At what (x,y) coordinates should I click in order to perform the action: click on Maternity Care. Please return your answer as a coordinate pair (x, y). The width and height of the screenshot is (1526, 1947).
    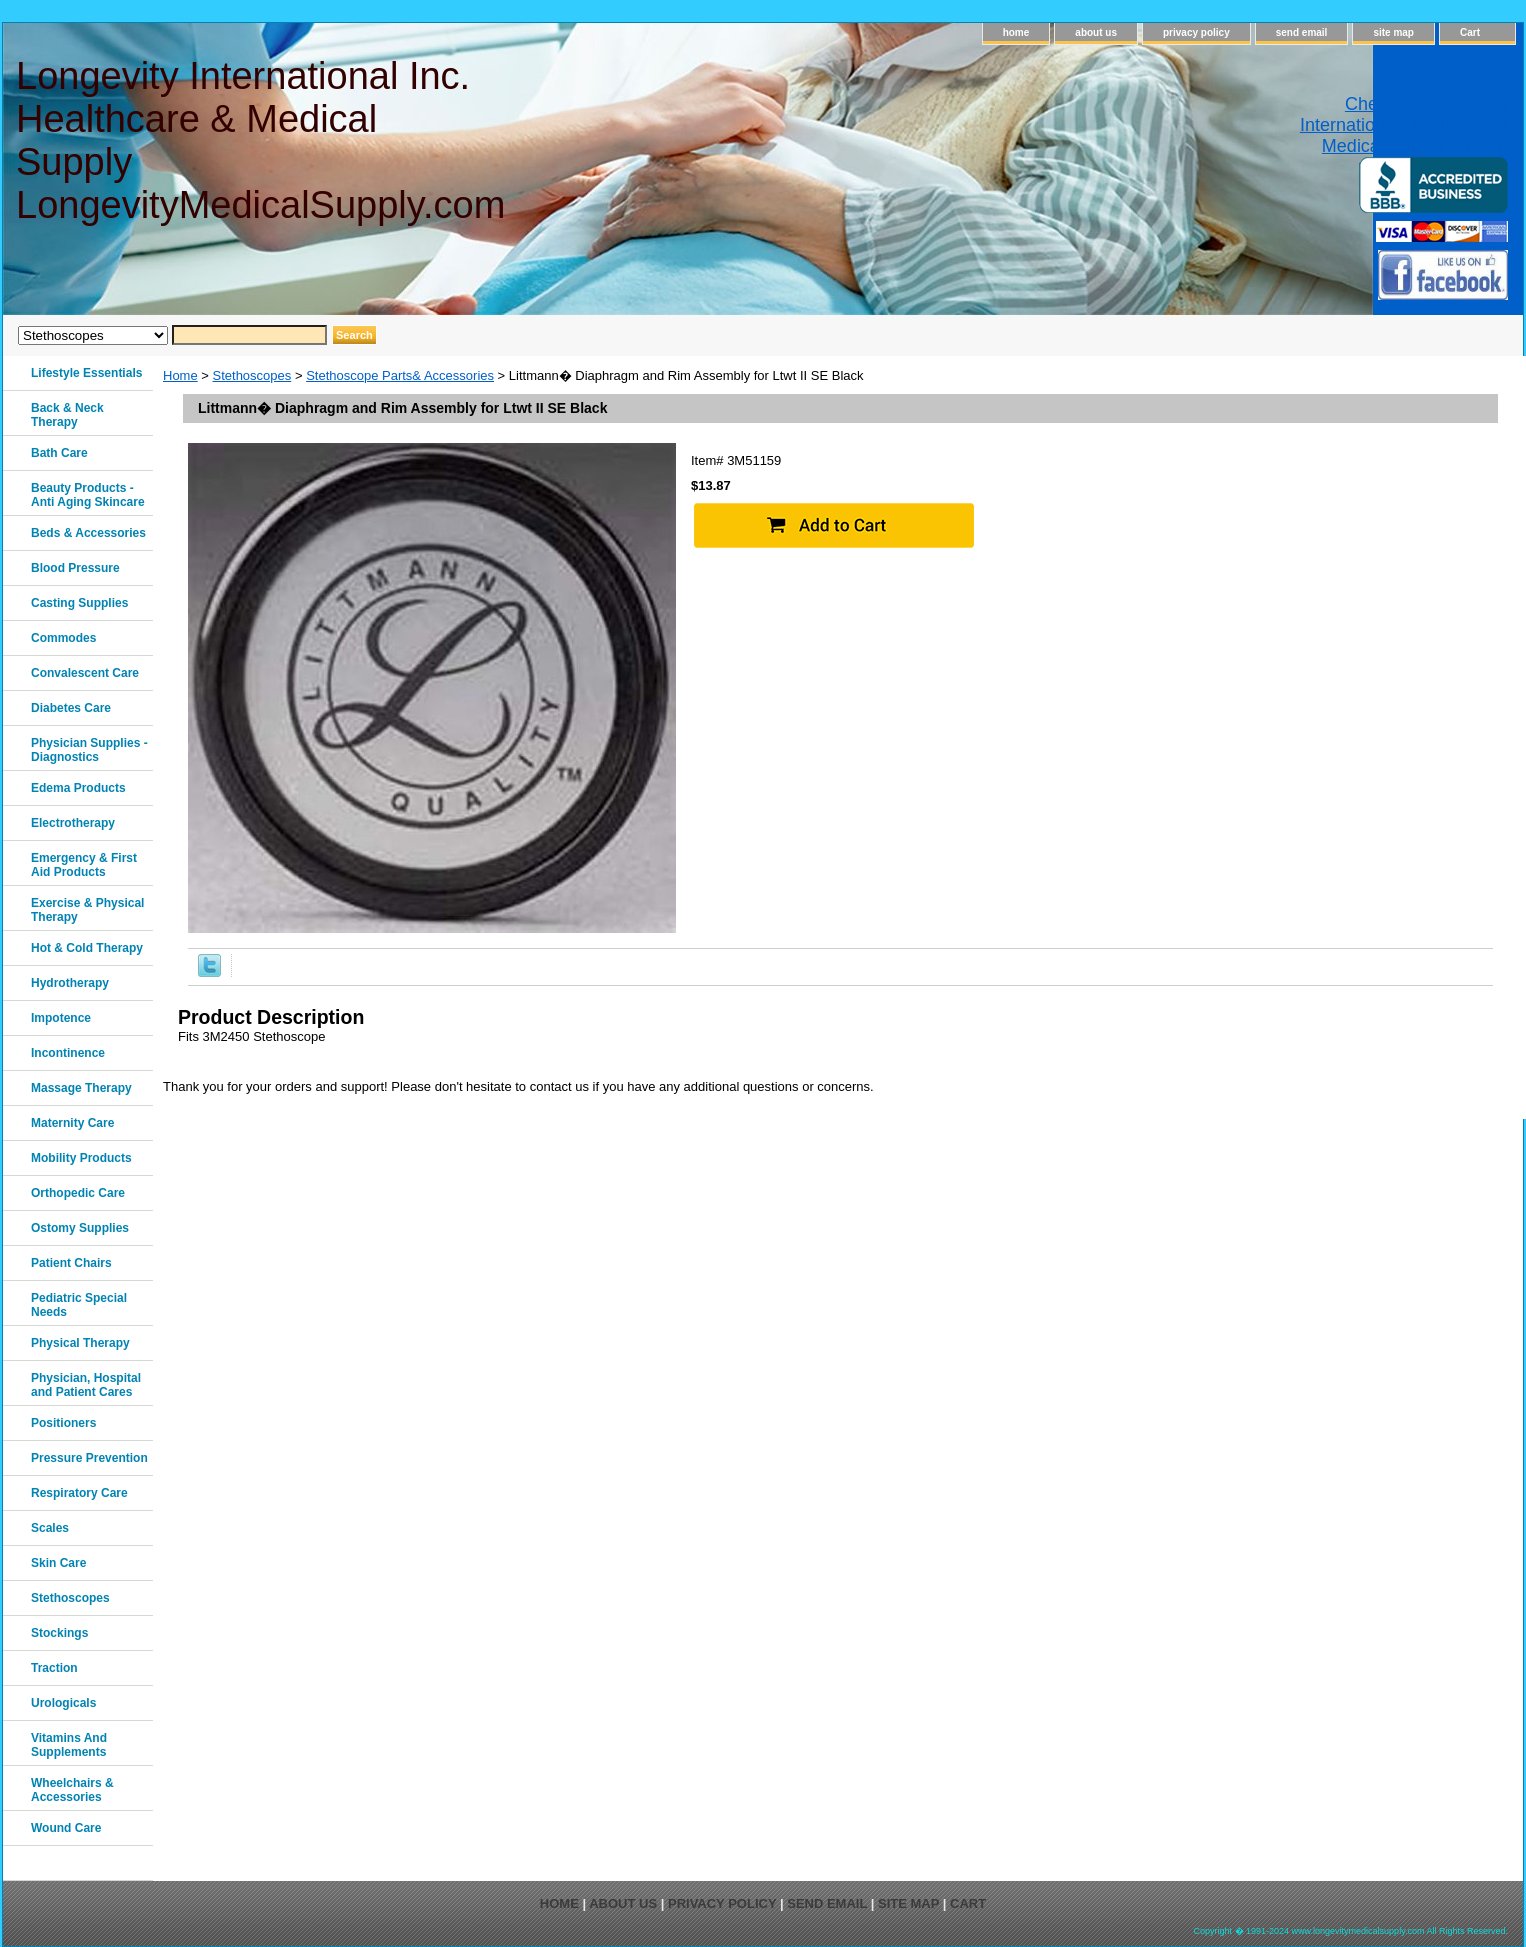
    Looking at the image, I should click on (72, 1123).